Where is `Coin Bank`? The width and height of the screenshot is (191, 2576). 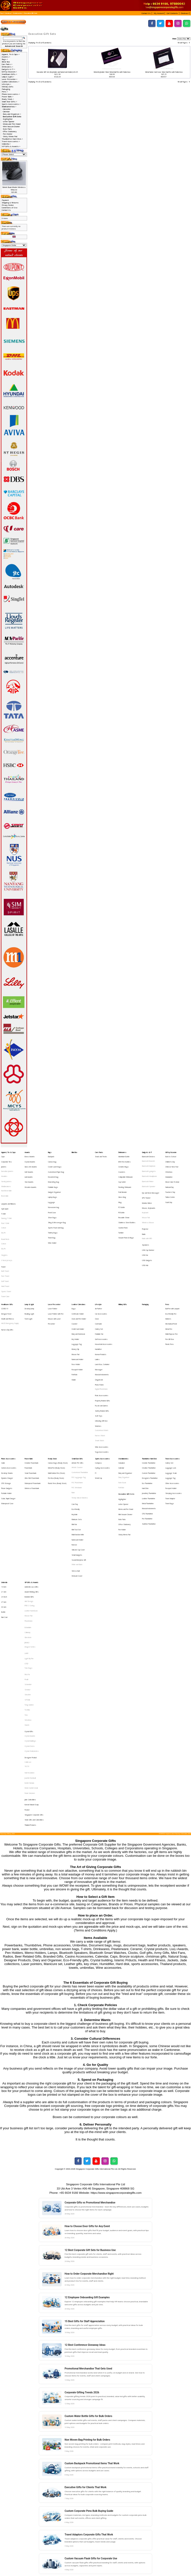
Coin Bank is located at coordinates (98, 1279).